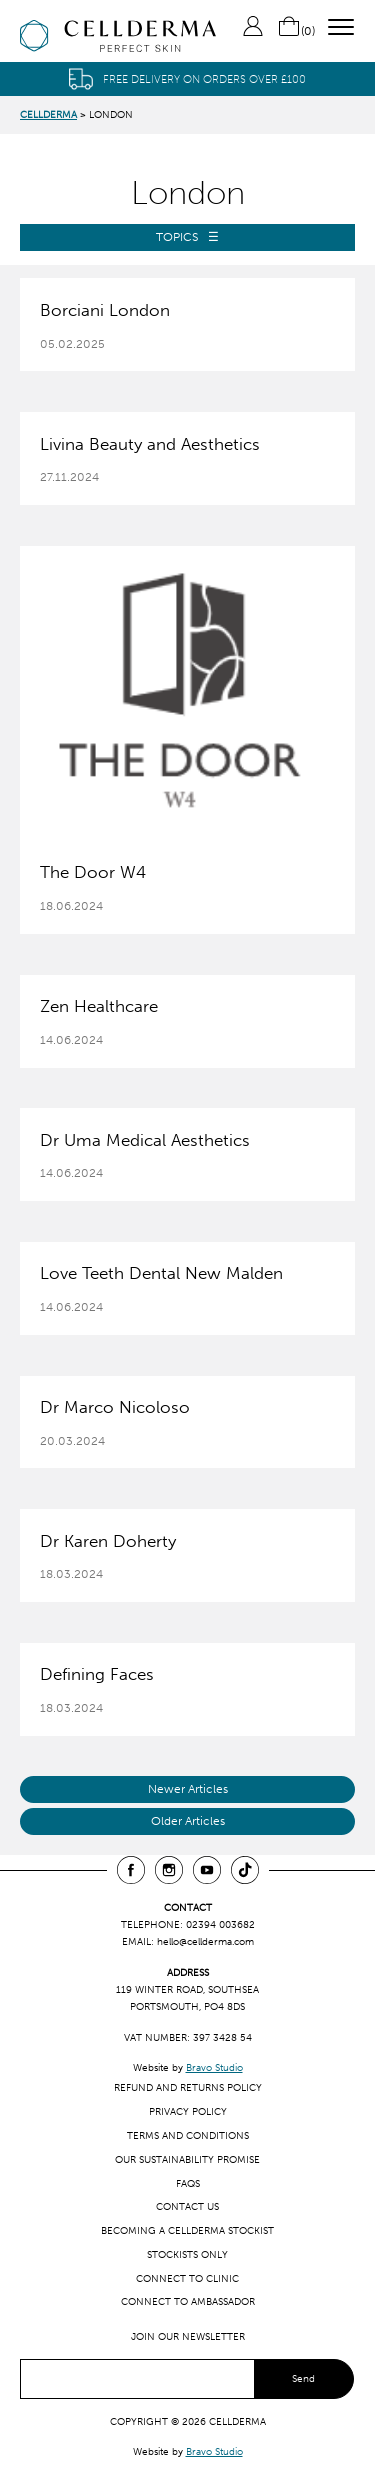  What do you see at coordinates (97, 1674) in the screenshot?
I see `Defining Faces` at bounding box center [97, 1674].